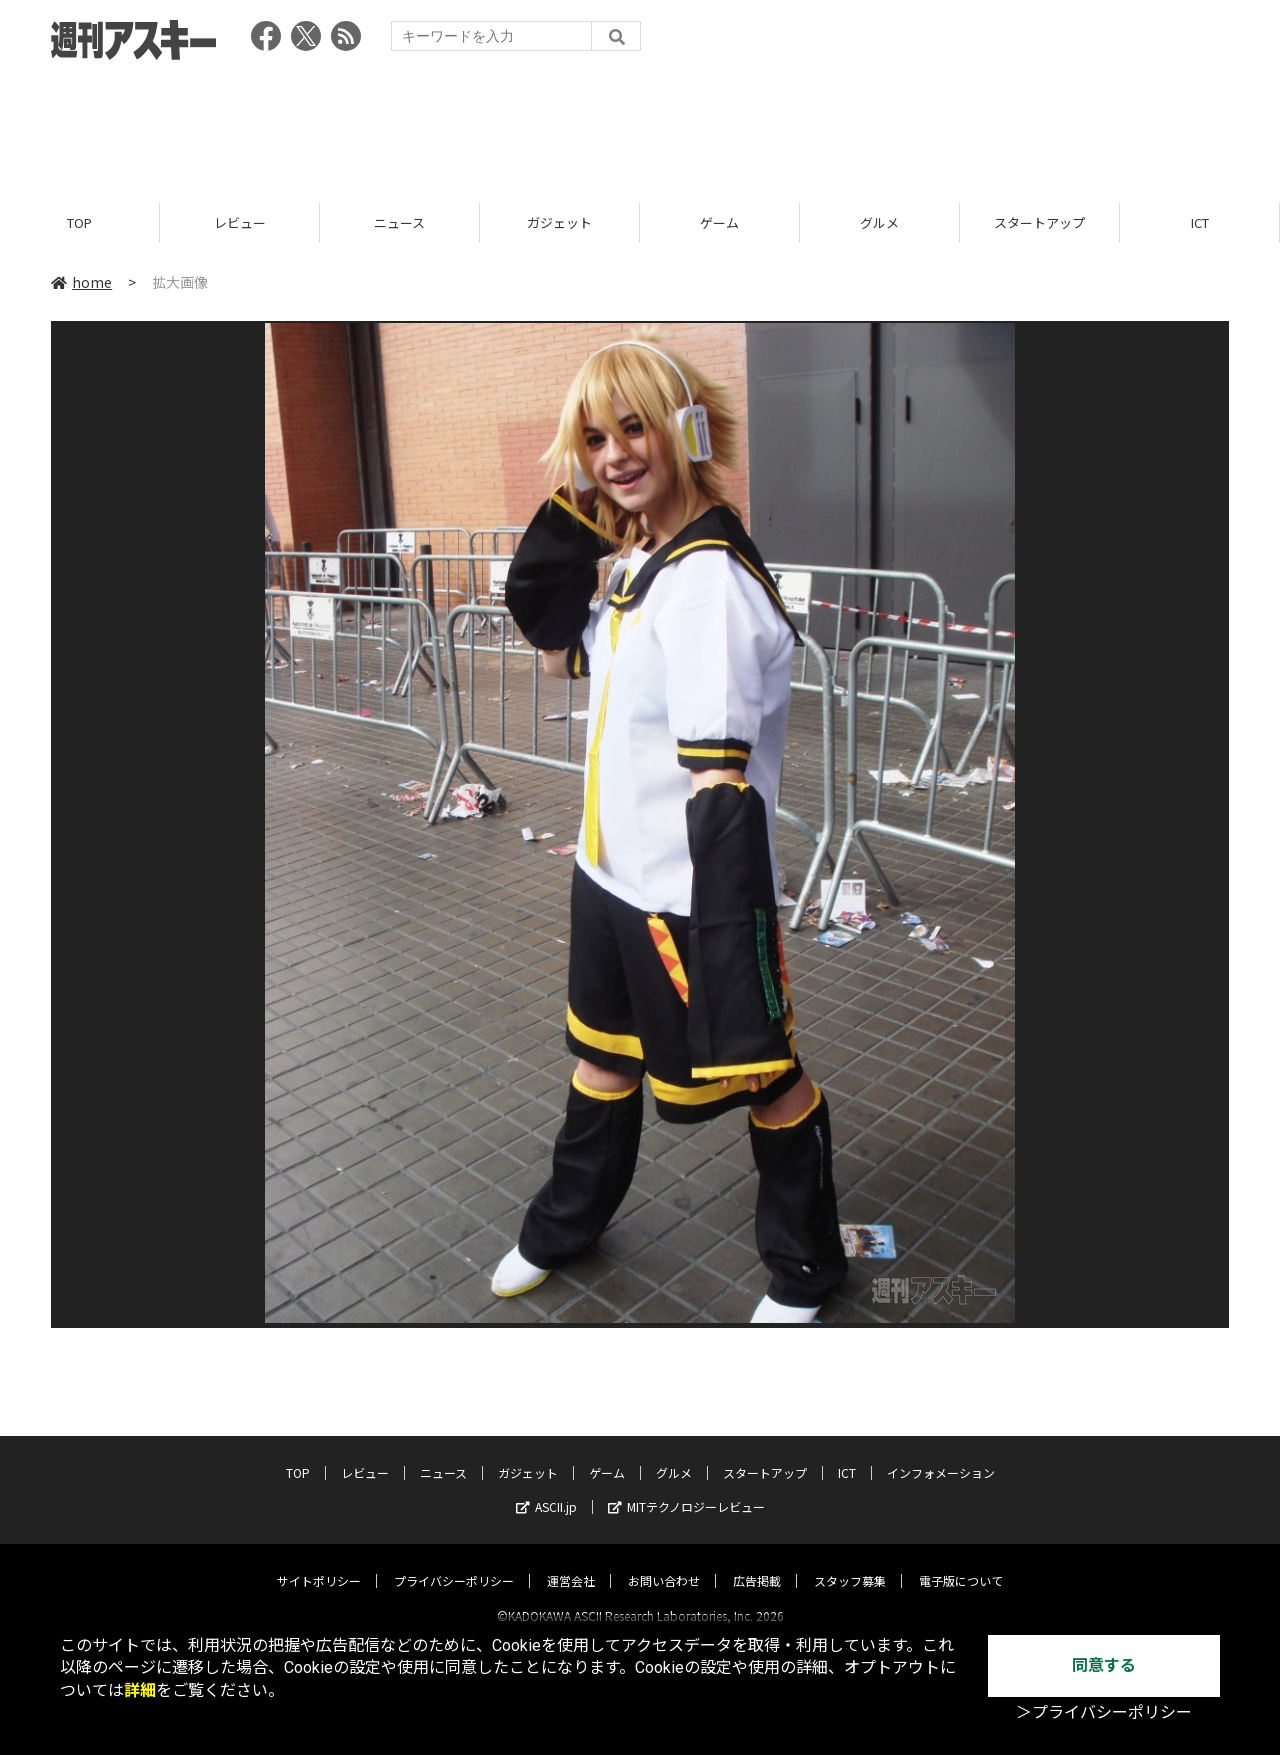 The width and height of the screenshot is (1280, 1755). What do you see at coordinates (961, 1562) in the screenshot?
I see `電子版について` at bounding box center [961, 1562].